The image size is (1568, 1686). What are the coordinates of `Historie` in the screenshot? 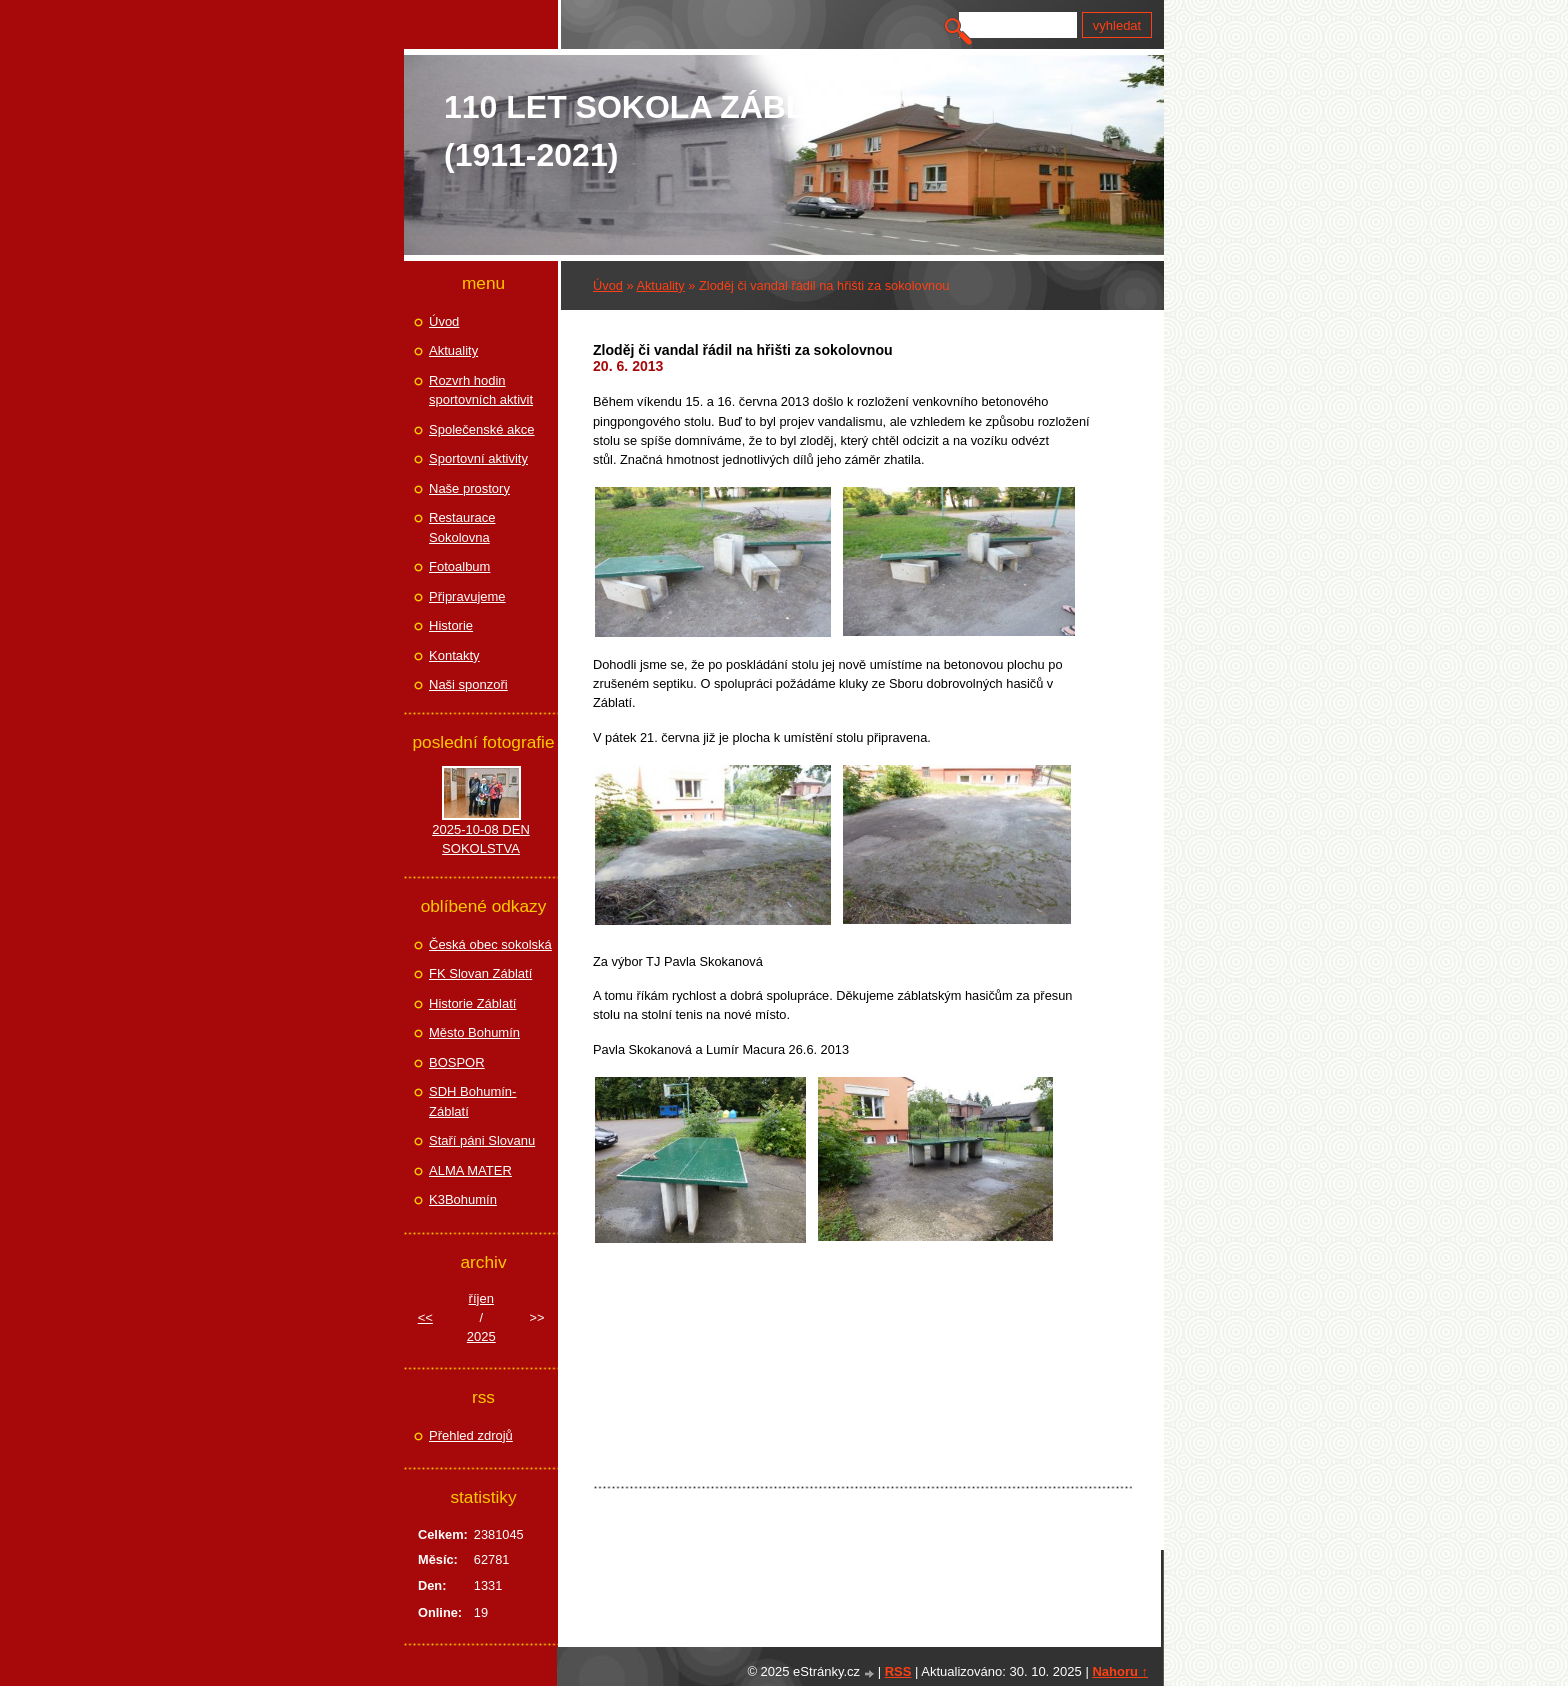 It's located at (451, 625).